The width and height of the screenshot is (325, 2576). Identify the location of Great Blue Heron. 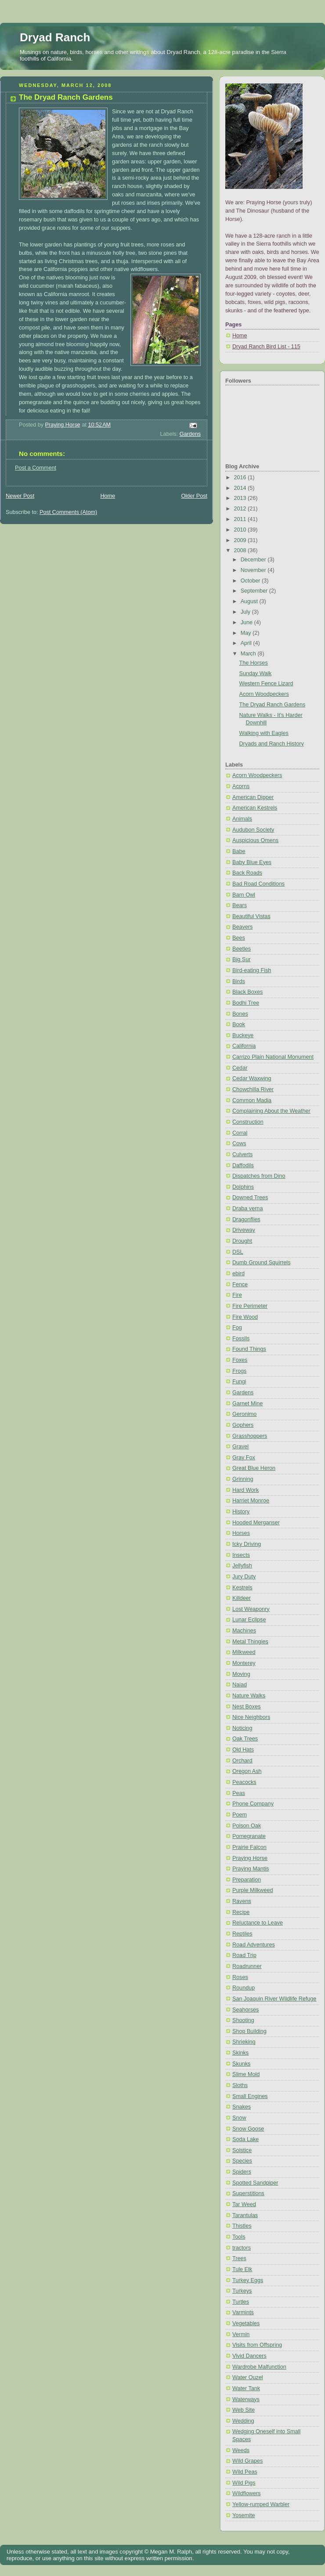
(253, 1468).